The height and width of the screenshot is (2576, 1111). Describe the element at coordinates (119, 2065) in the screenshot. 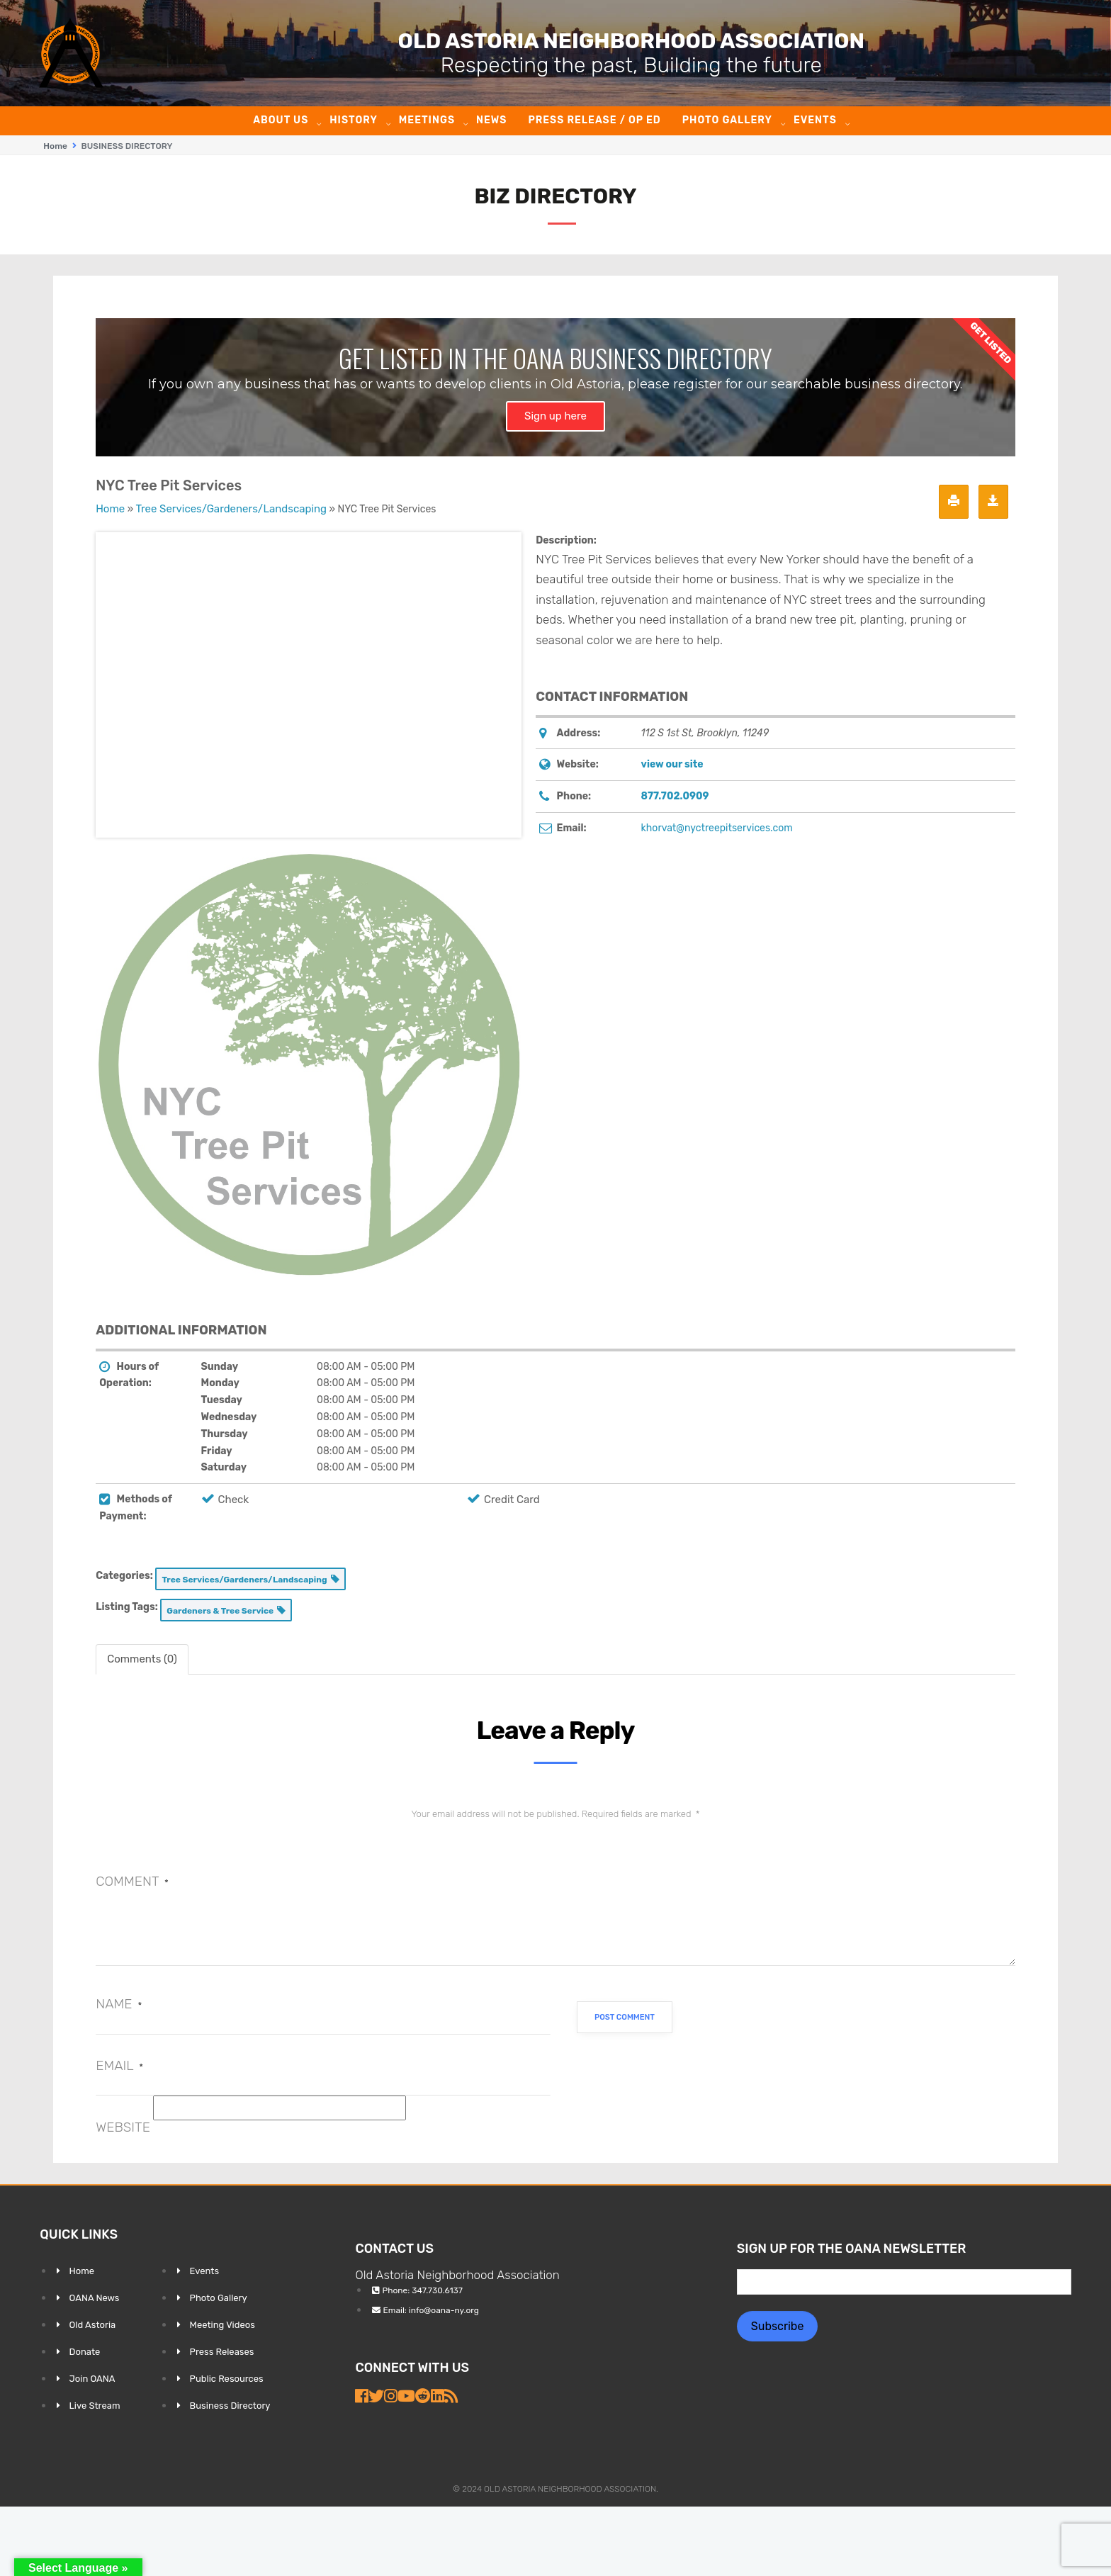

I see `Email` at that location.